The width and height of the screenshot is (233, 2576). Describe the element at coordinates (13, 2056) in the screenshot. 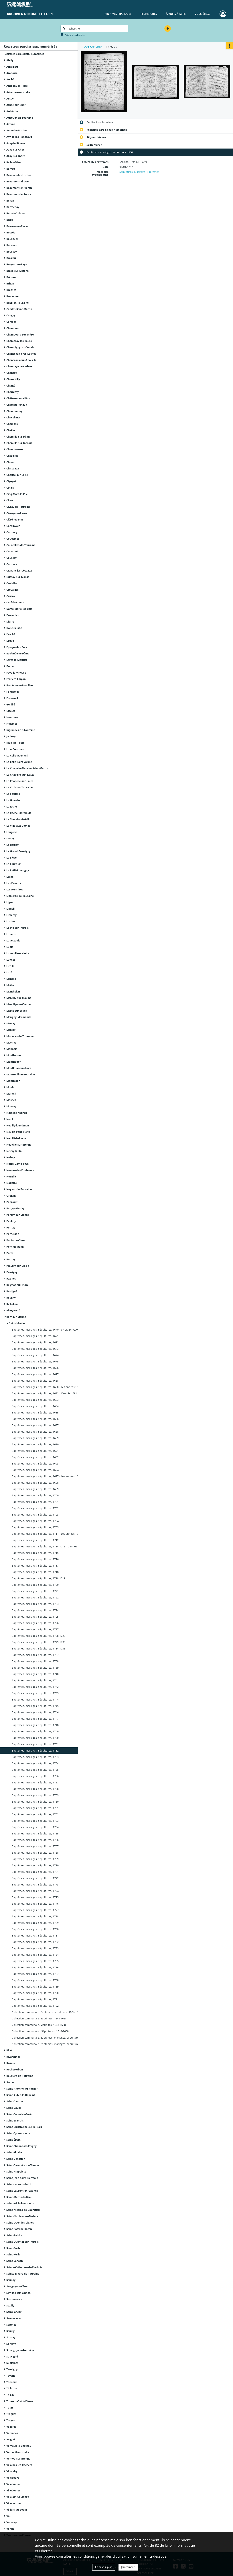

I see `Rivarennes` at that location.